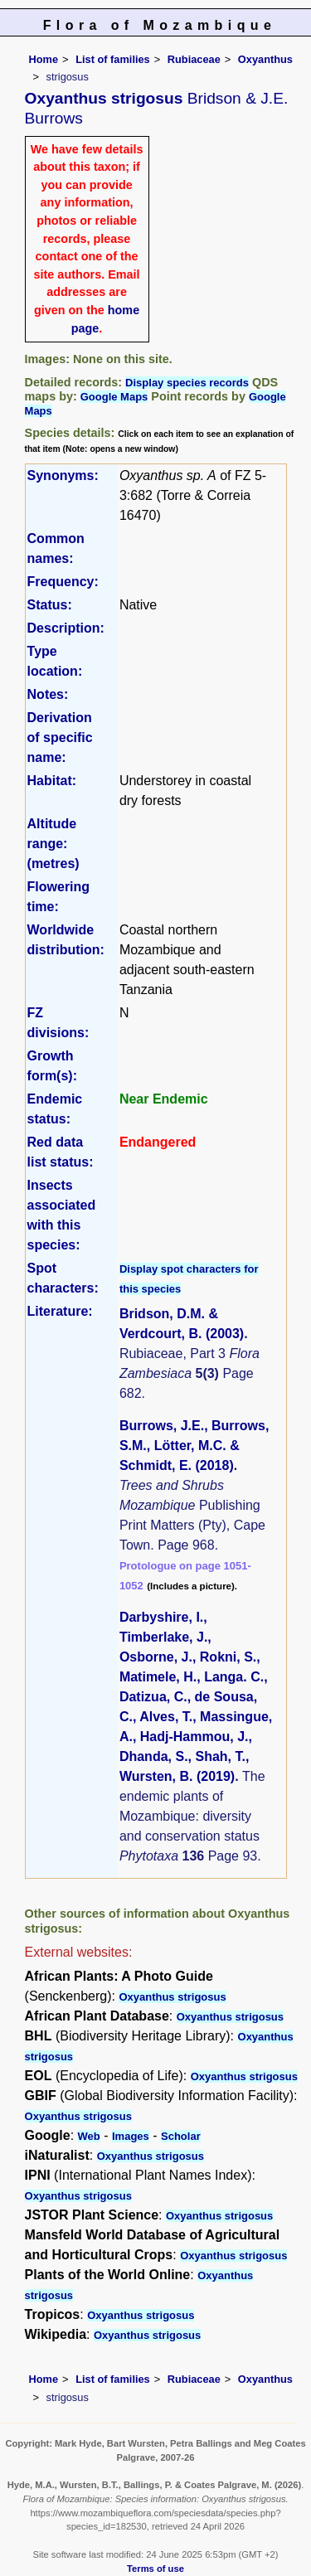 This screenshot has width=311, height=2576. Describe the element at coordinates (265, 59) in the screenshot. I see `Oxyanthus` at that location.